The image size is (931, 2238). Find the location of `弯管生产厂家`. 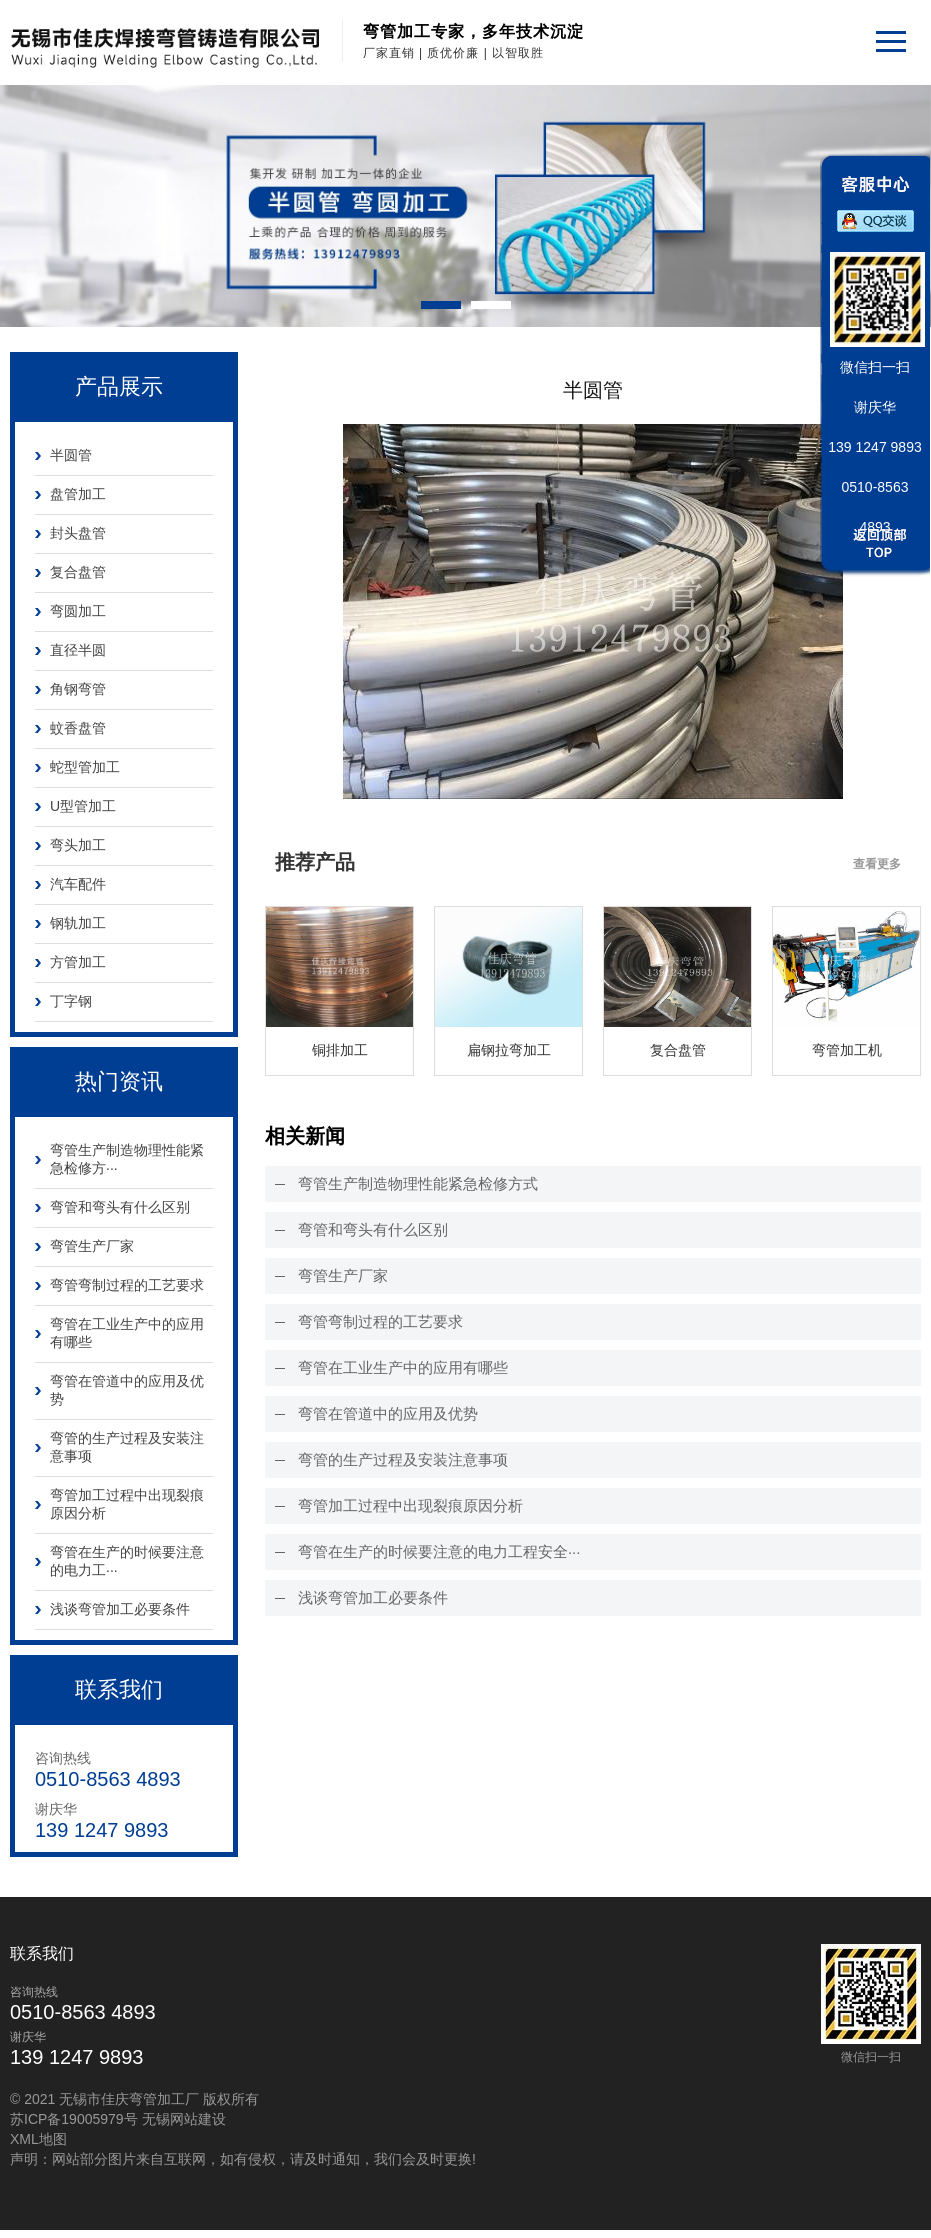

弯管生产厂家 is located at coordinates (92, 1246).